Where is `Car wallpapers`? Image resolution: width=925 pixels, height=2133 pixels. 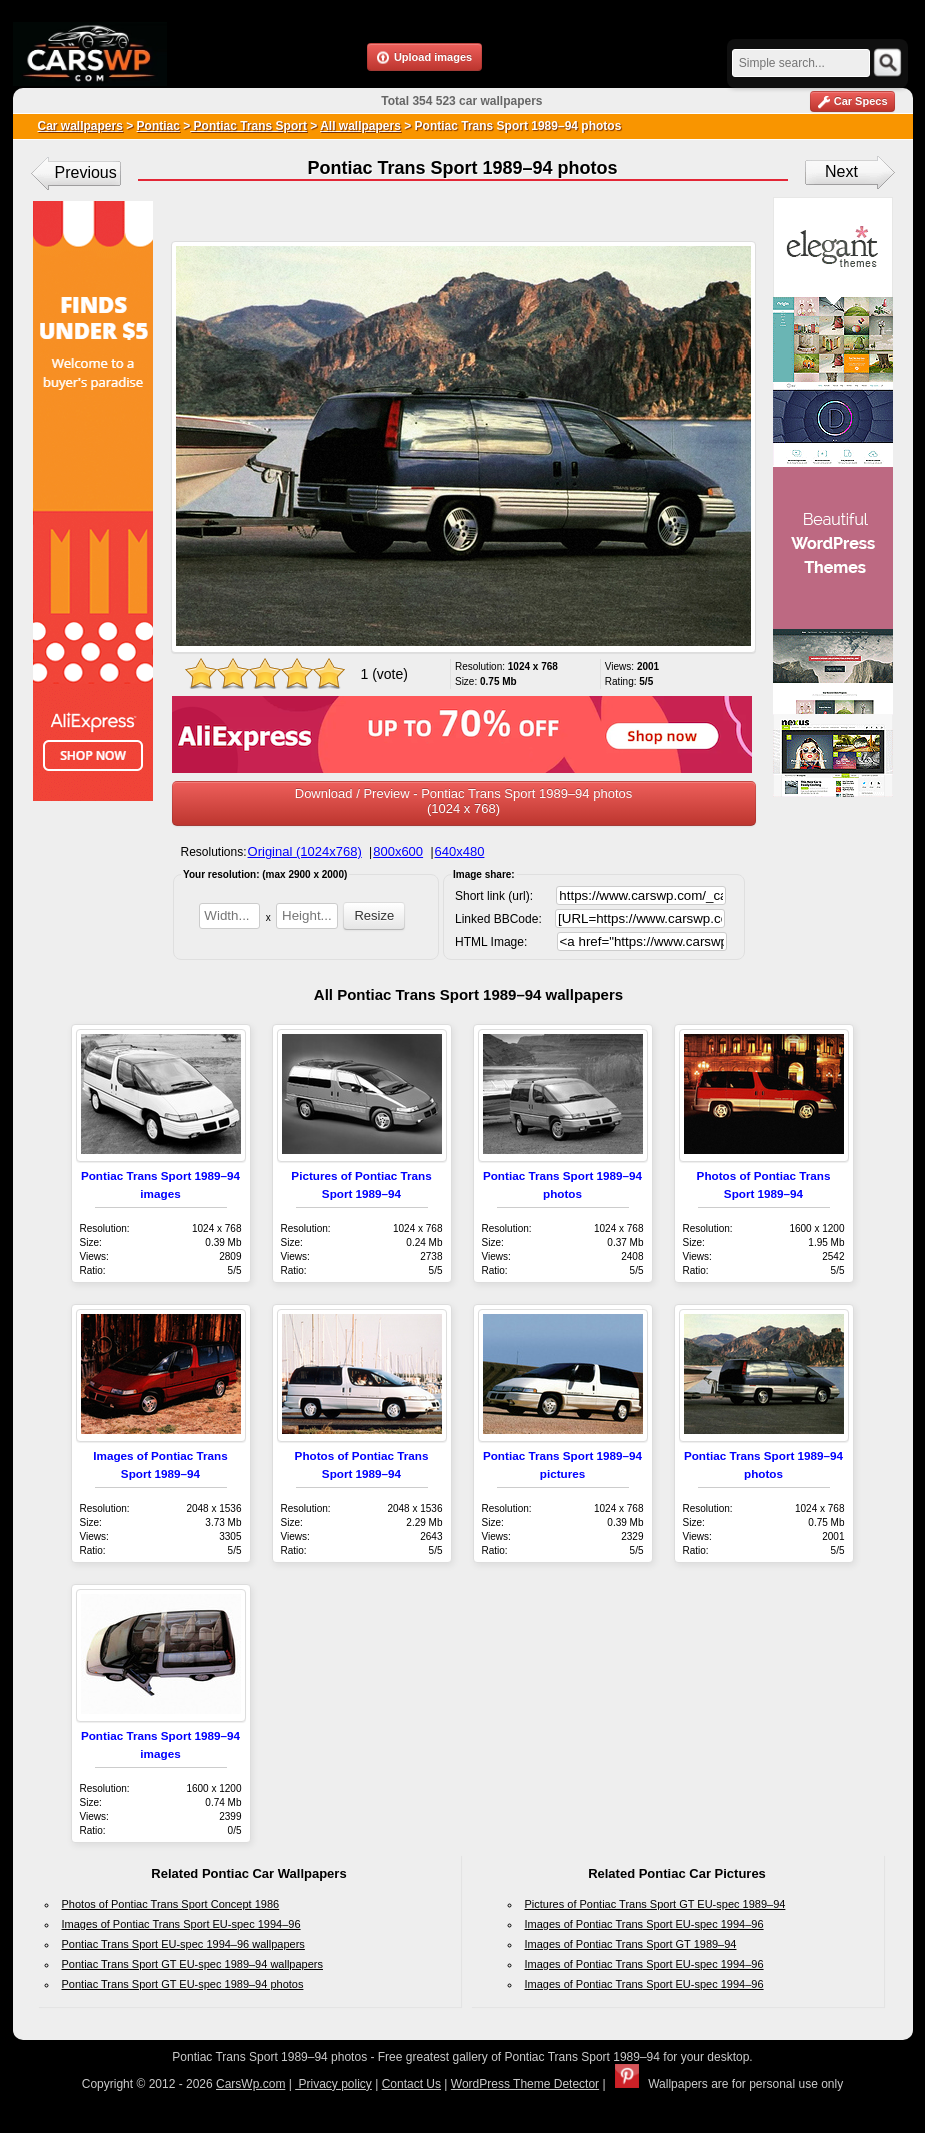
Car wallpapers is located at coordinates (80, 126).